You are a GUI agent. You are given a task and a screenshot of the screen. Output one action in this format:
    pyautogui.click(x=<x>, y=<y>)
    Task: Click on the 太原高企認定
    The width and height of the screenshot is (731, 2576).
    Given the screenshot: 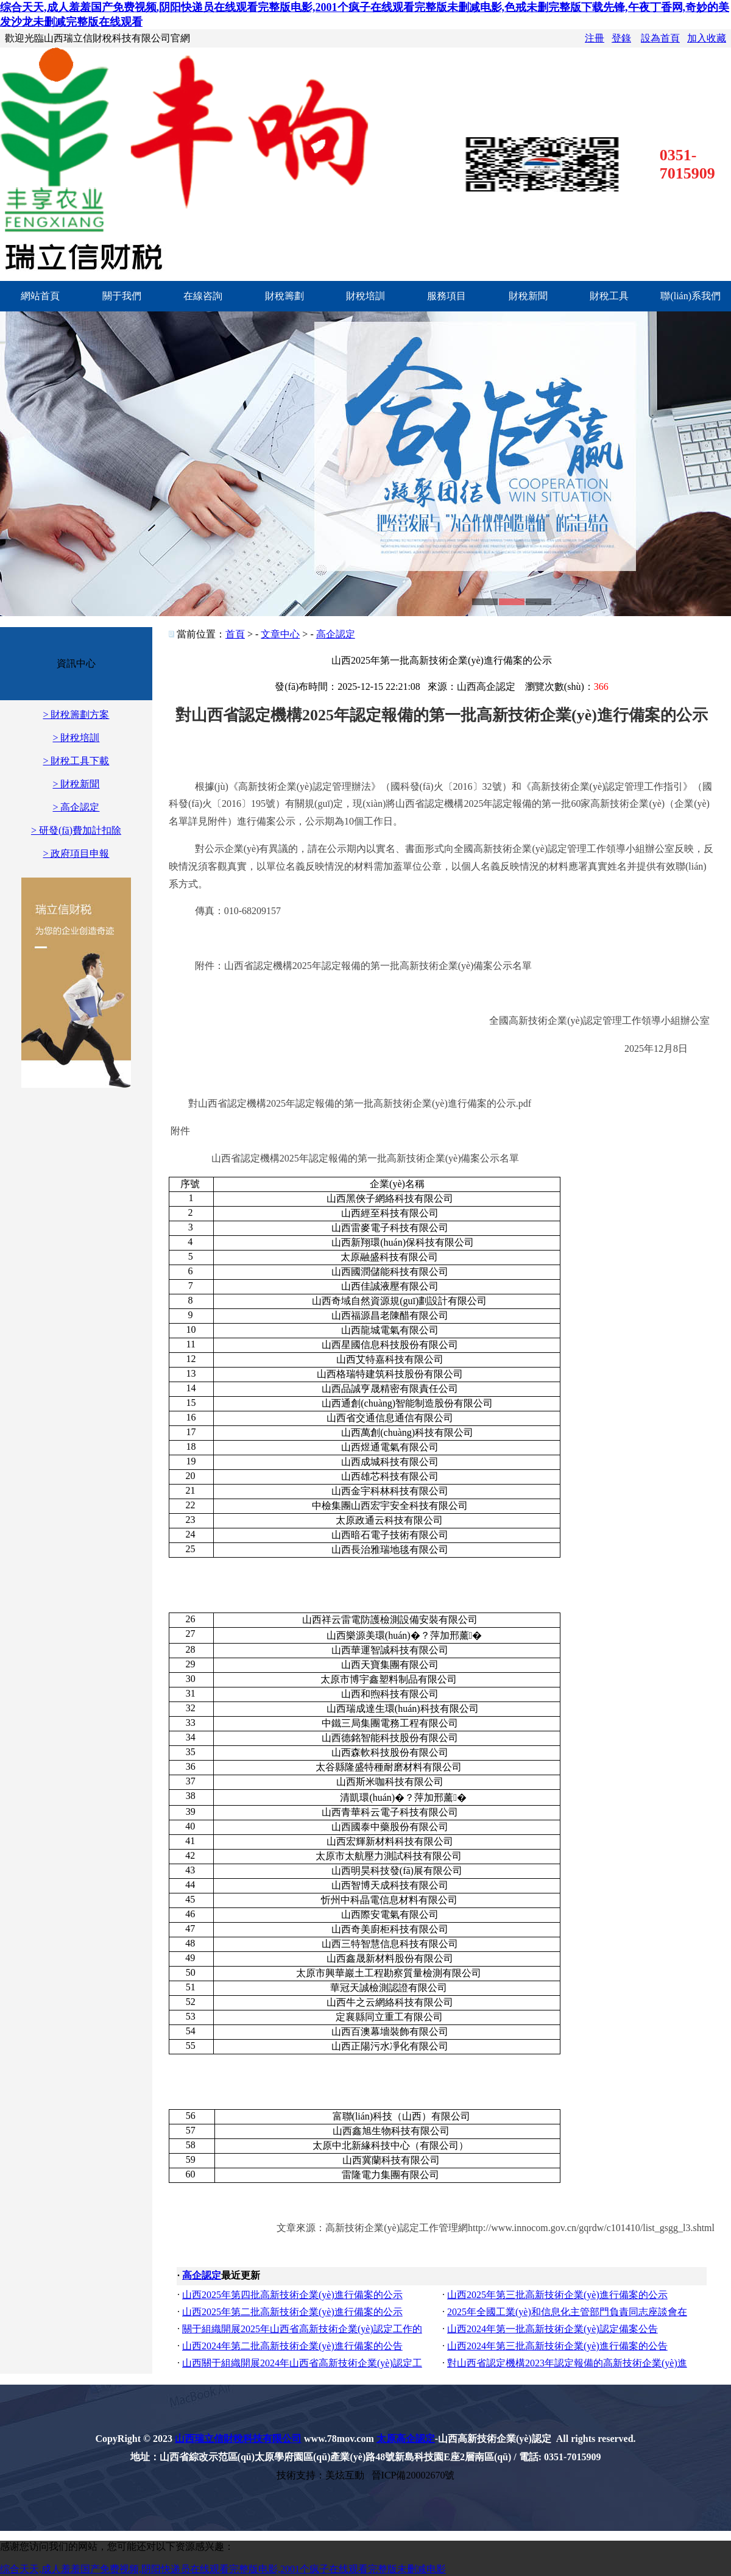 What is the action you would take?
    pyautogui.click(x=405, y=2438)
    